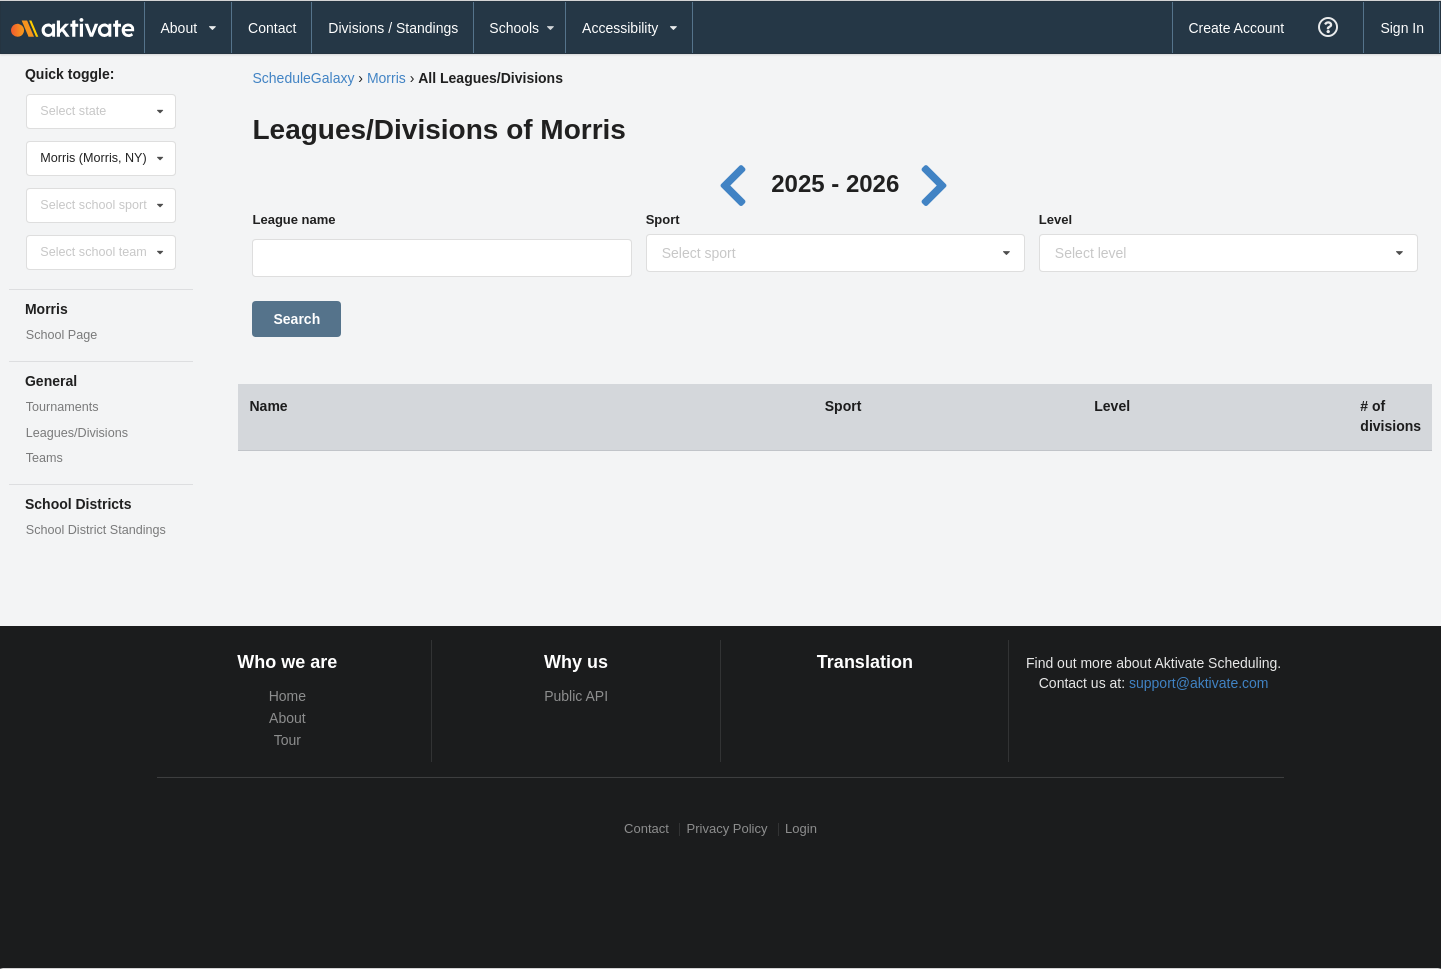  Describe the element at coordinates (576, 696) in the screenshot. I see `Public API` at that location.